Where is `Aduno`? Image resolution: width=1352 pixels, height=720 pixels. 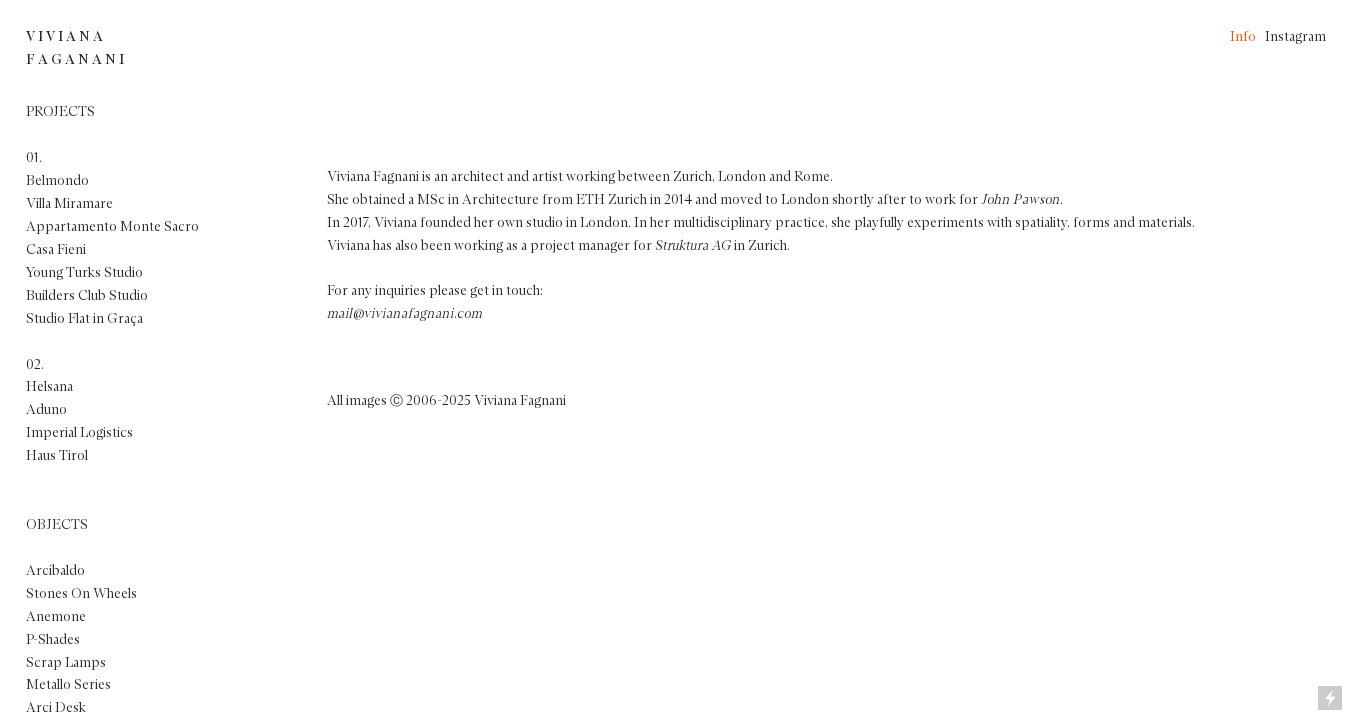
Aduno is located at coordinates (46, 410).